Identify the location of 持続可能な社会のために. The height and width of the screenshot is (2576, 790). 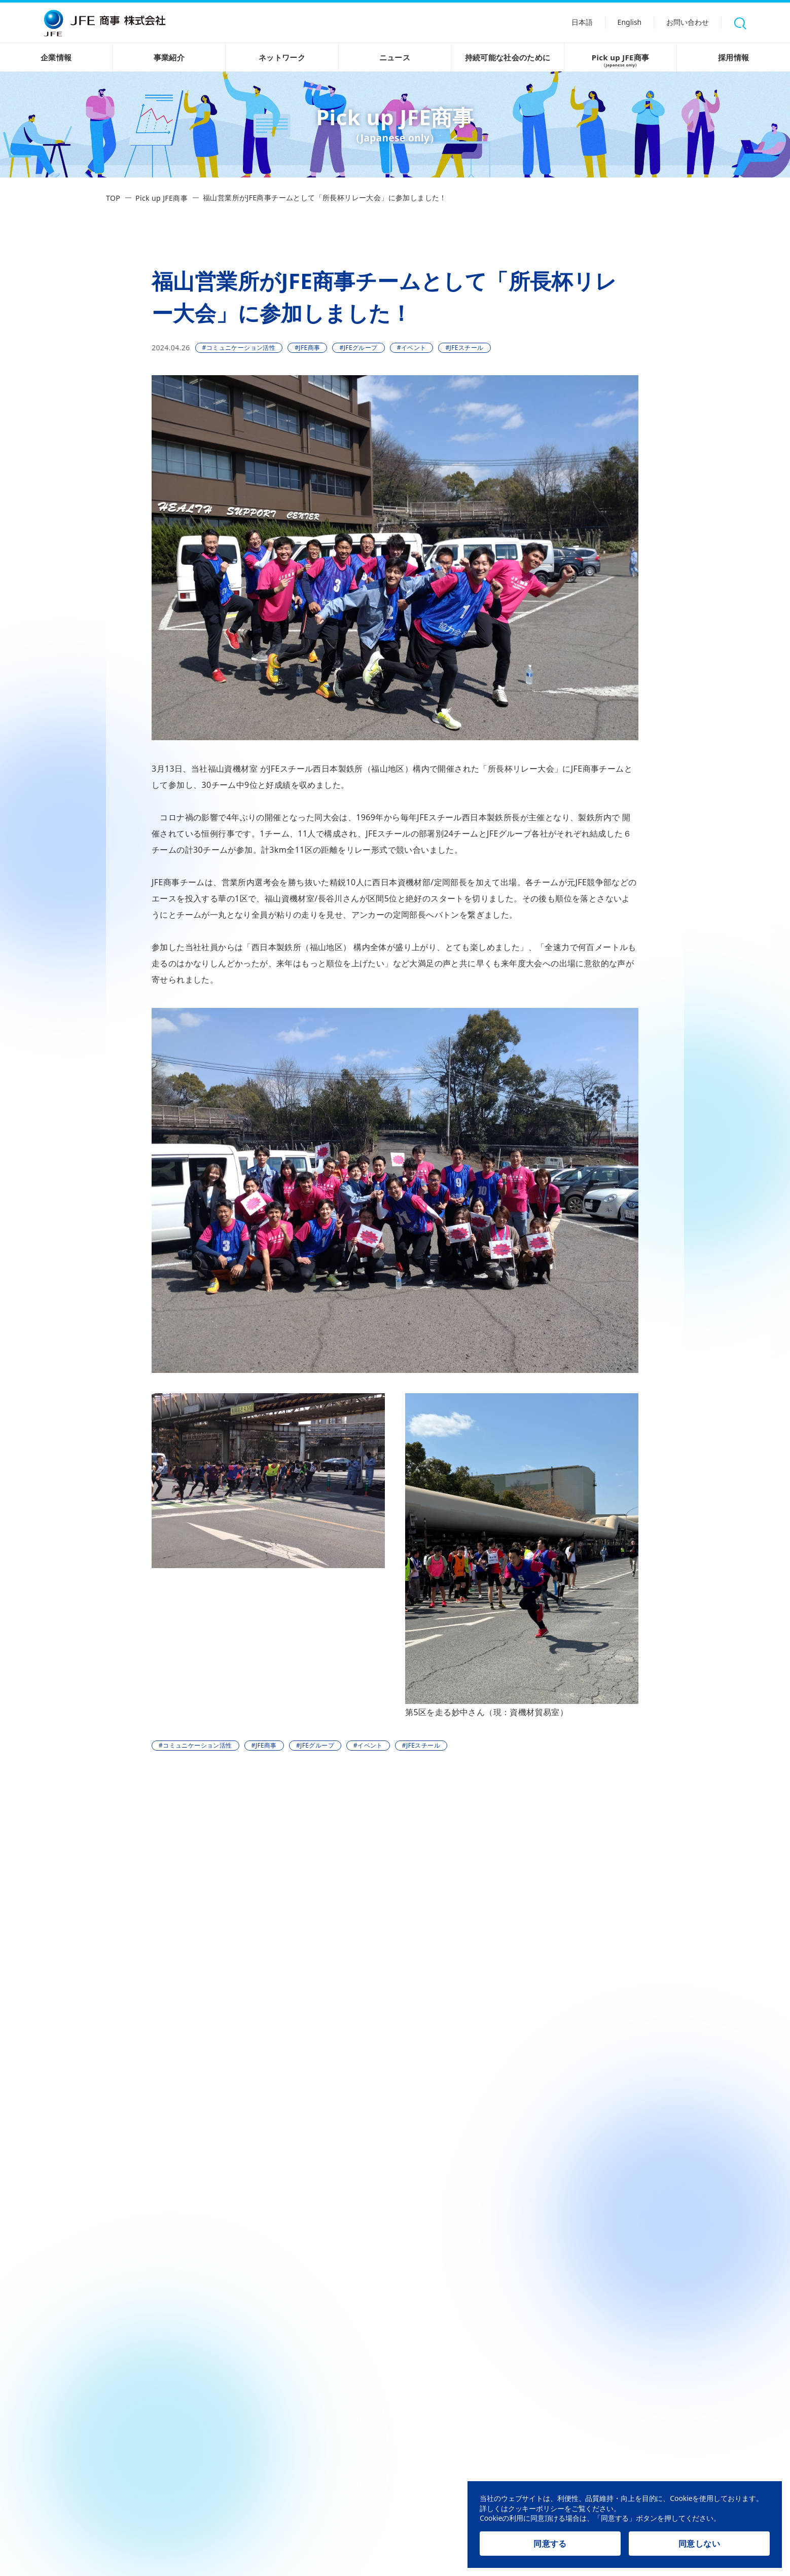
(507, 57).